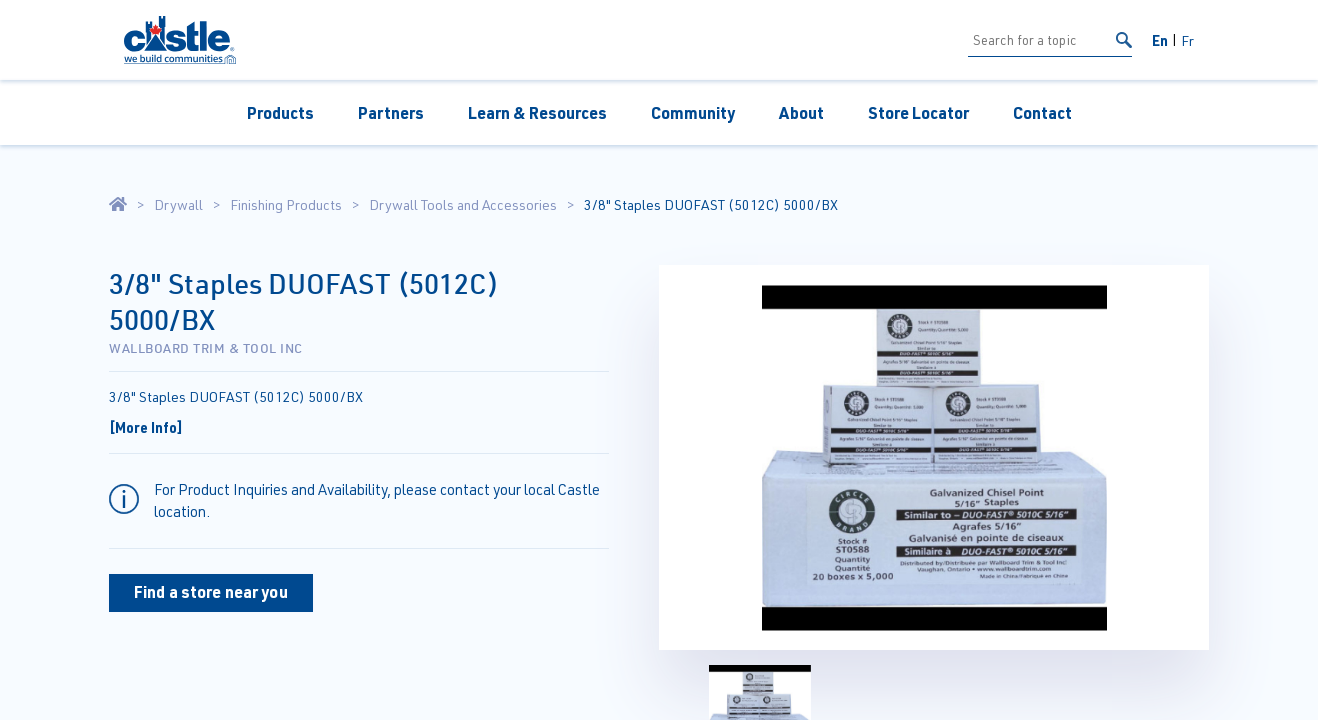  I want to click on About, so click(801, 112).